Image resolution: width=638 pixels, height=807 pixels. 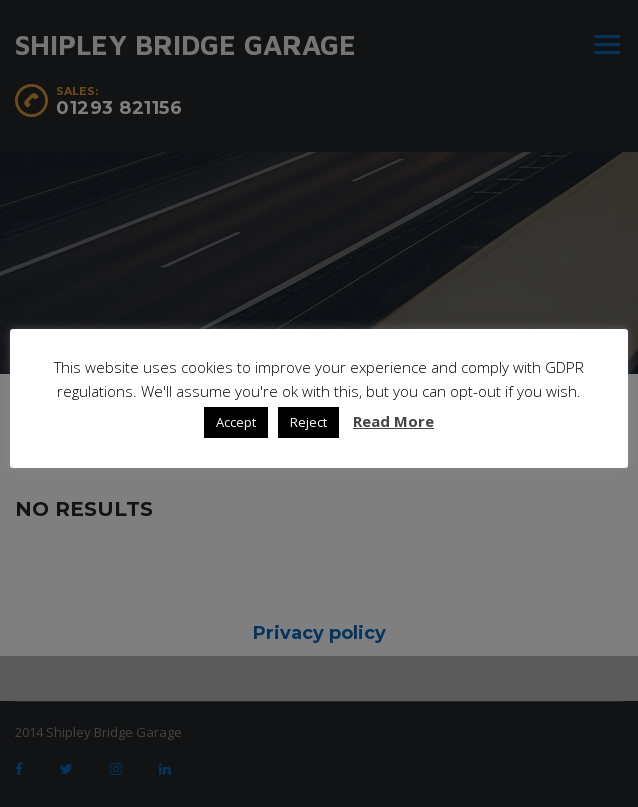 I want to click on Read More, so click(x=393, y=421).